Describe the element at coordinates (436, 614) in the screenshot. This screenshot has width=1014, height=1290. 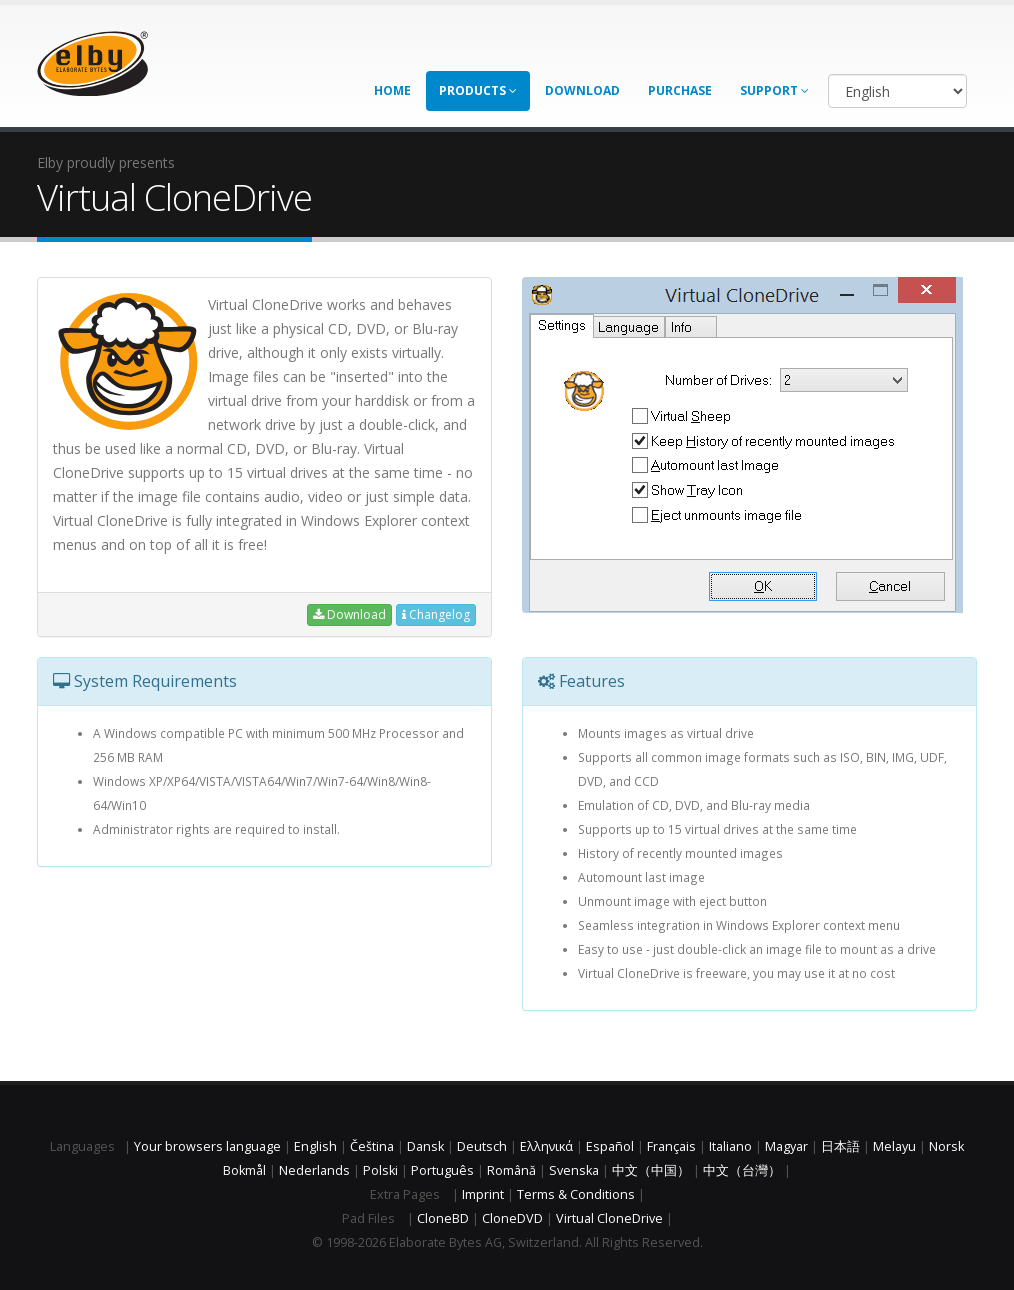
I see `Changelog` at that location.